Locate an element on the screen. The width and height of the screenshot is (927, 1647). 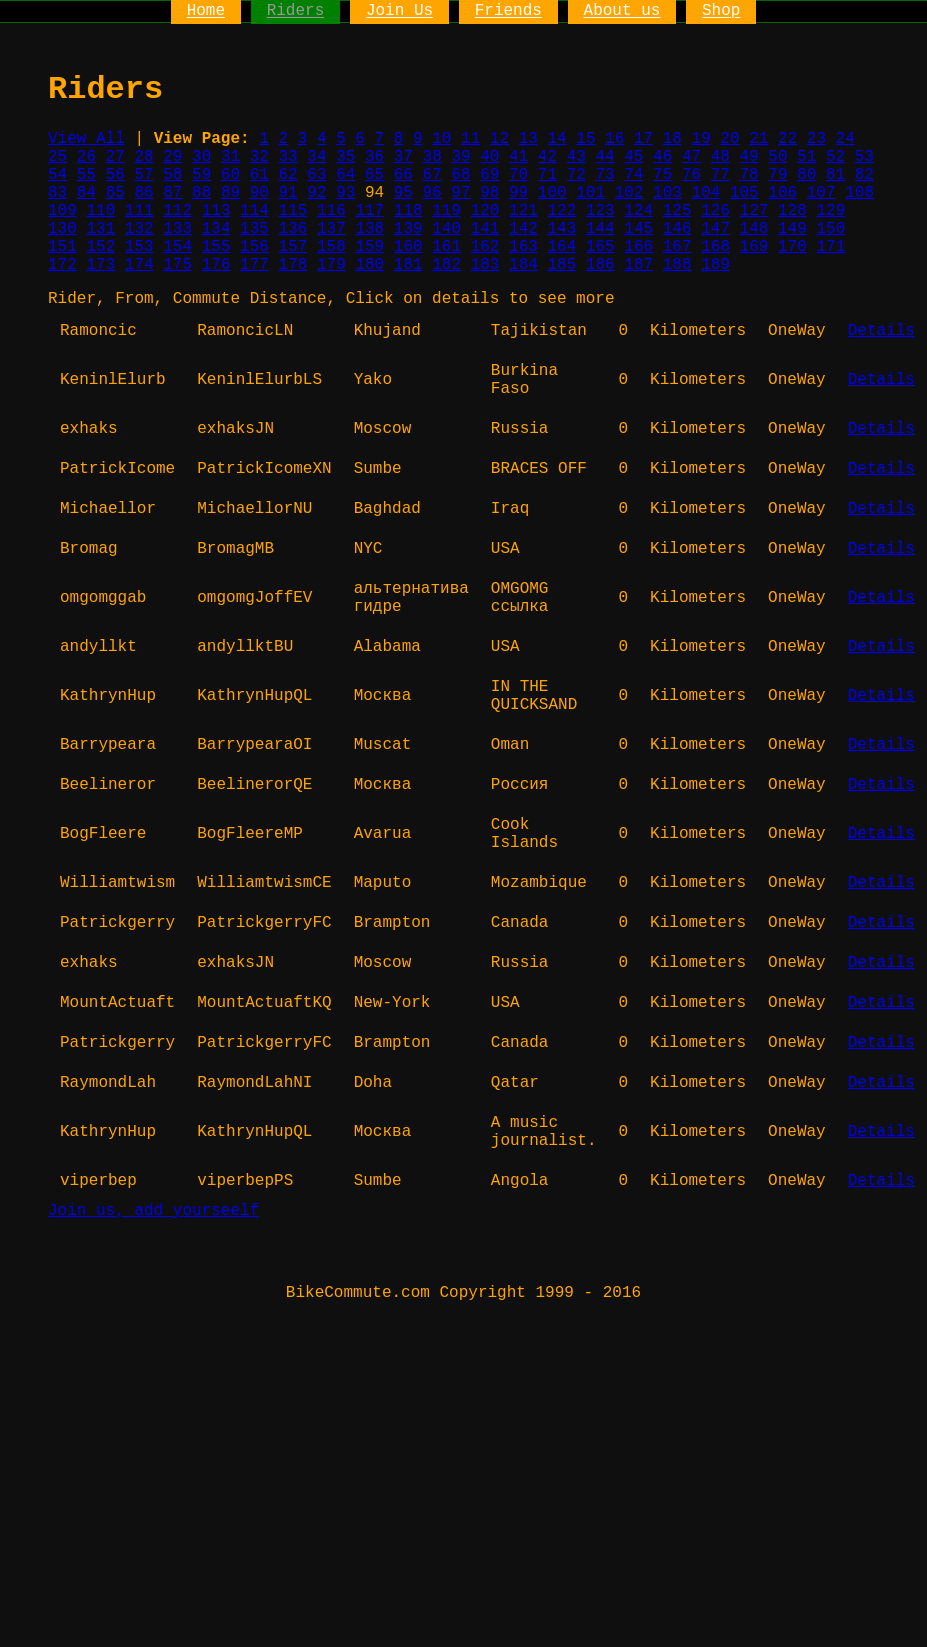
146 is located at coordinates (677, 229).